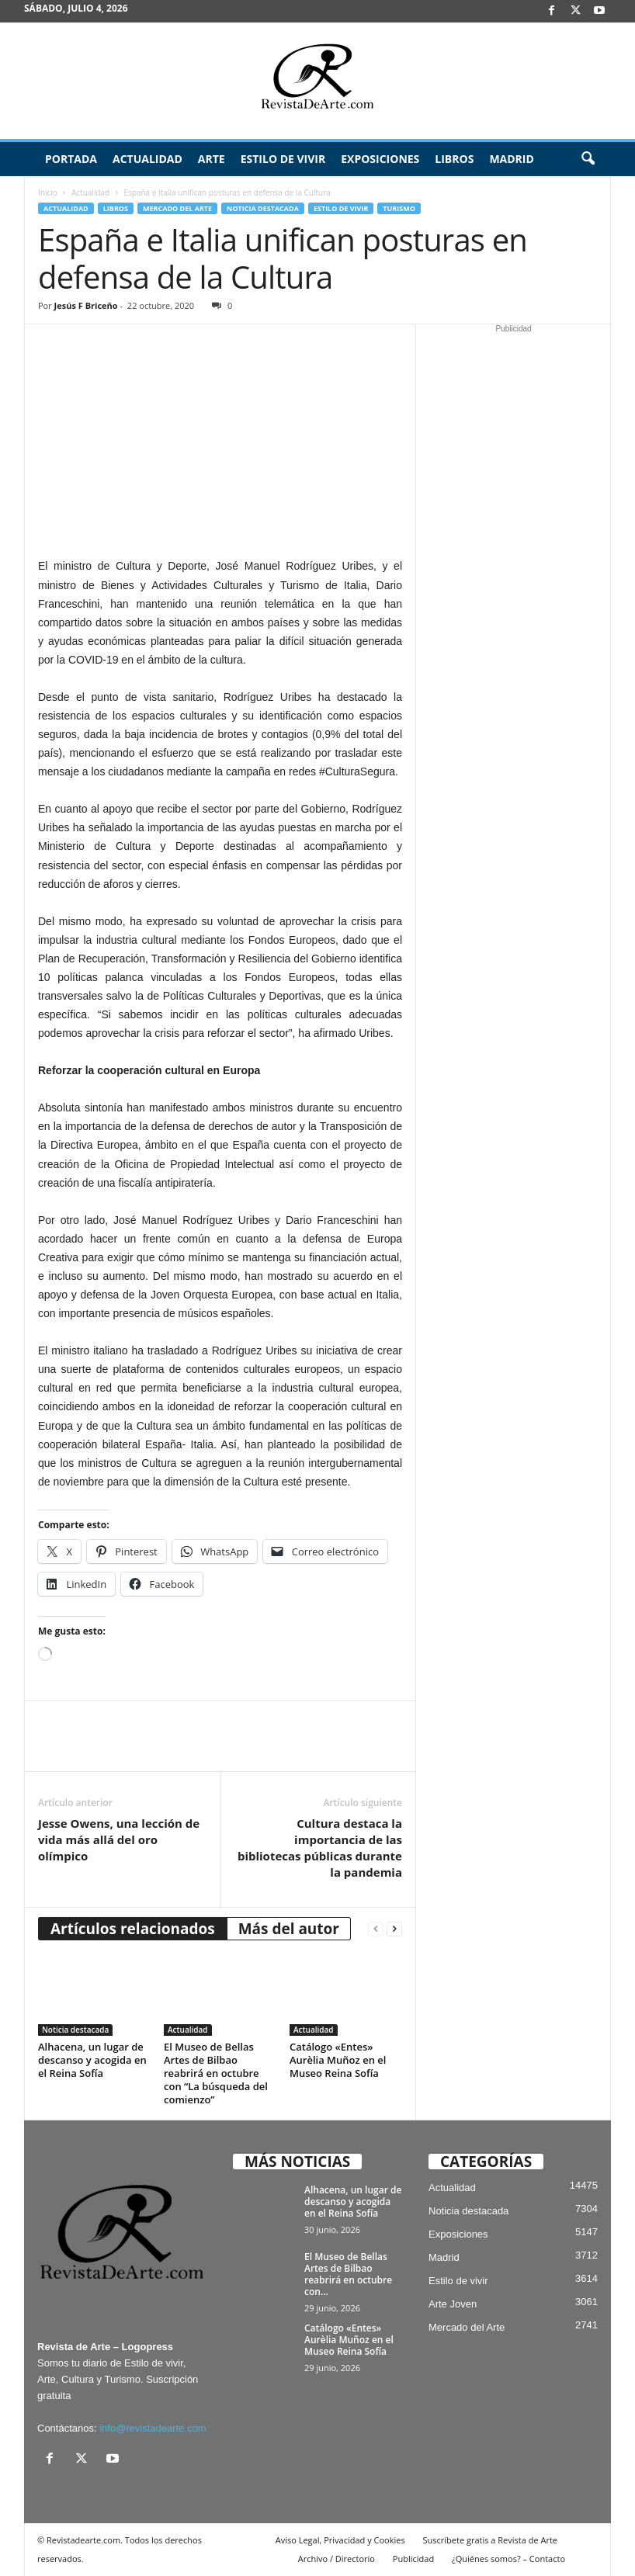 This screenshot has height=2576, width=635. Describe the element at coordinates (147, 158) in the screenshot. I see `Actualidad` at that location.